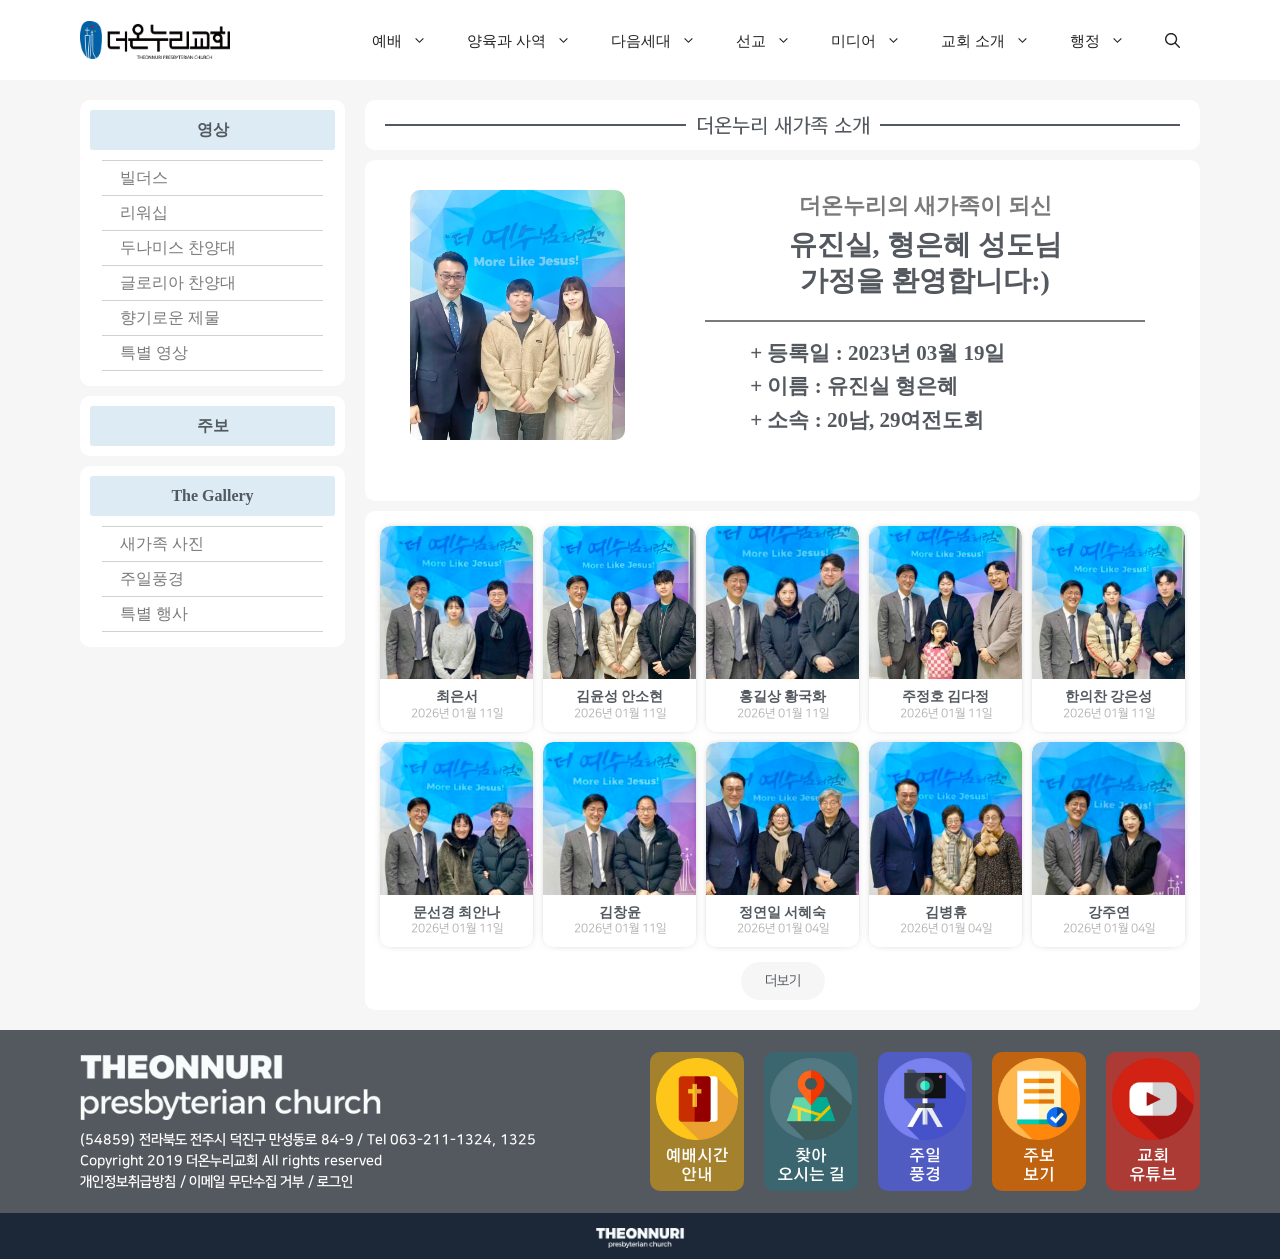 Image resolution: width=1280 pixels, height=1259 pixels. Describe the element at coordinates (1172, 40) in the screenshot. I see `[검색막대 열기]` at that location.